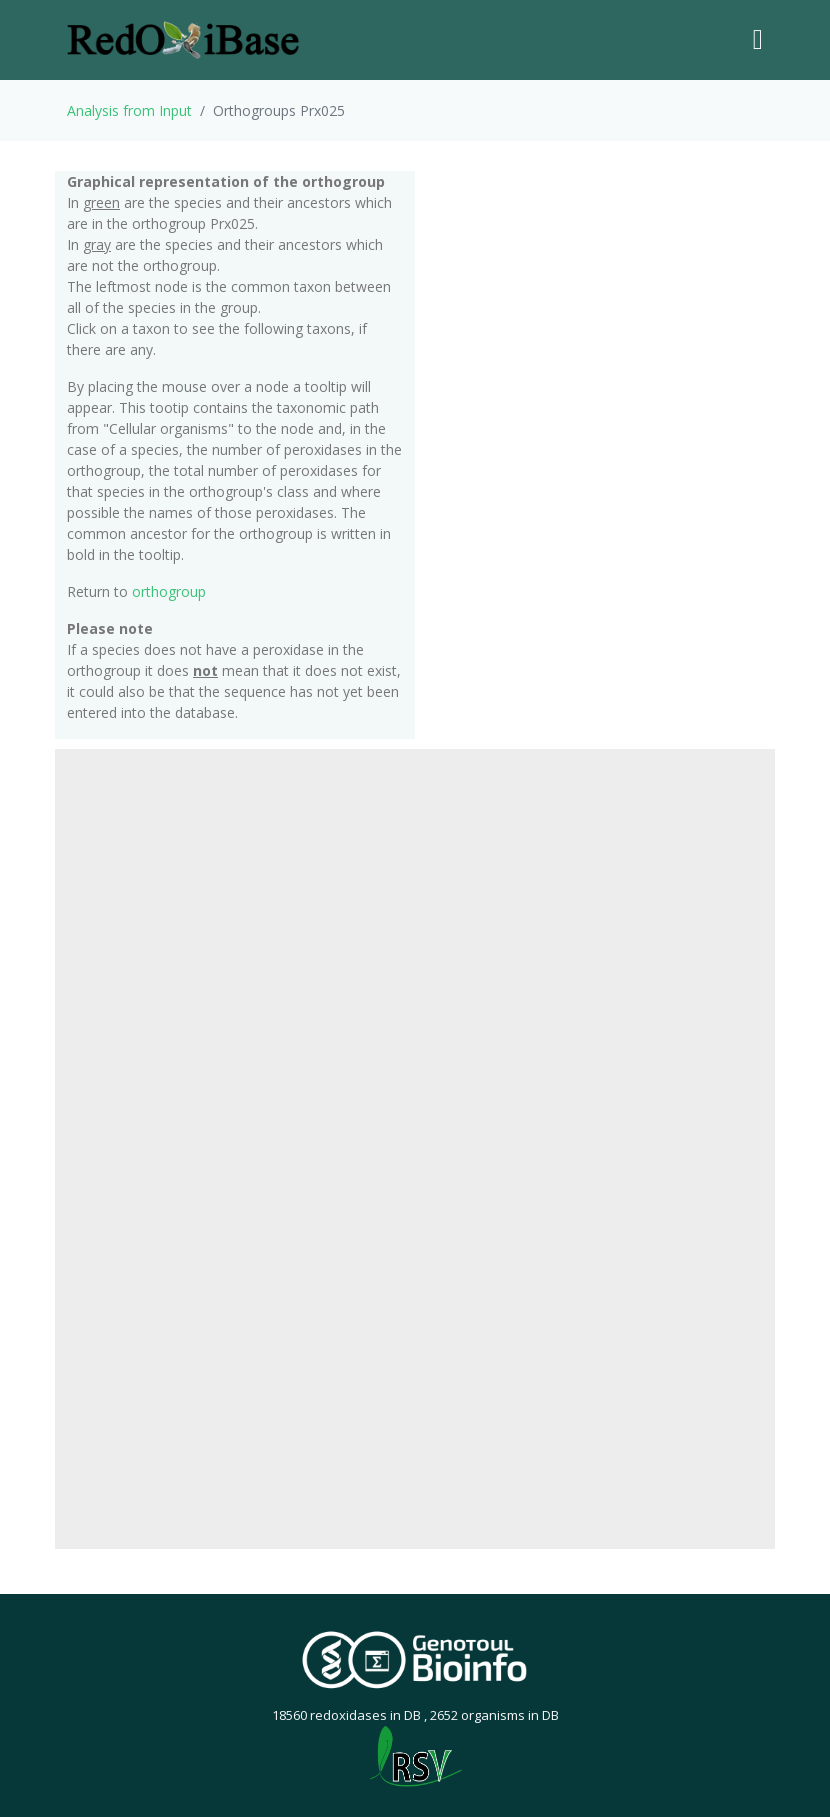 Image resolution: width=830 pixels, height=1817 pixels. Describe the element at coordinates (129, 110) in the screenshot. I see `Analysis from Input` at that location.